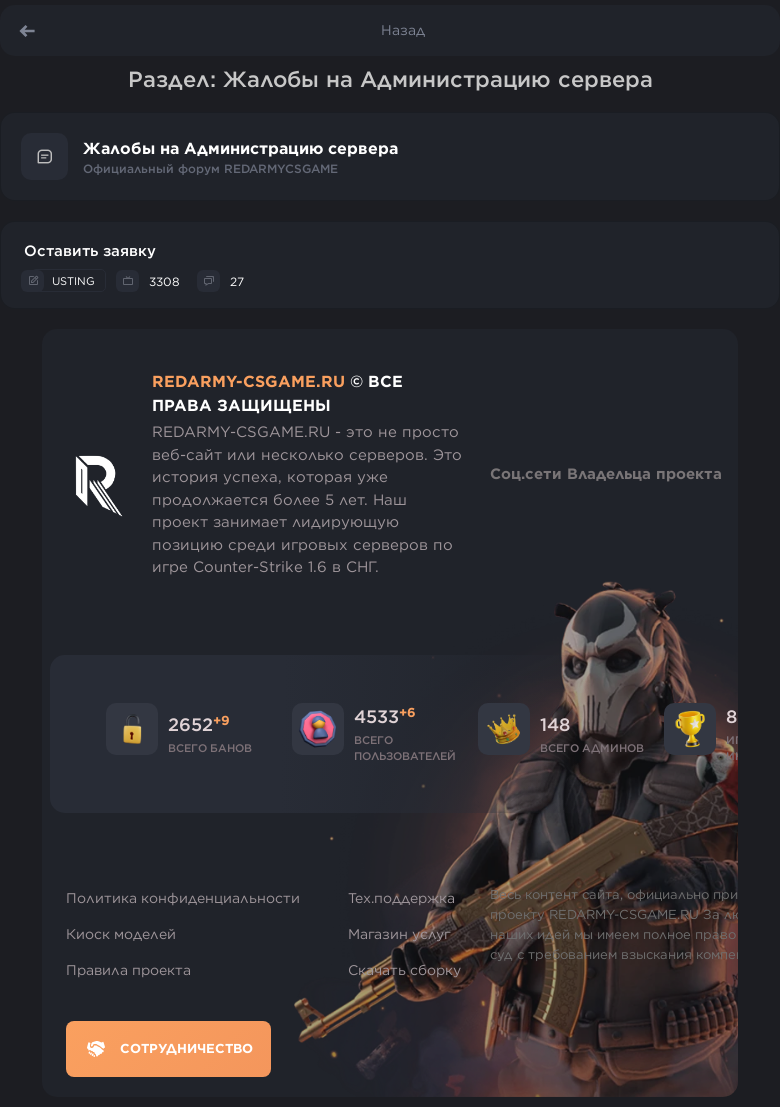 This screenshot has height=1107, width=780. I want to click on USTING, so click(73, 280).